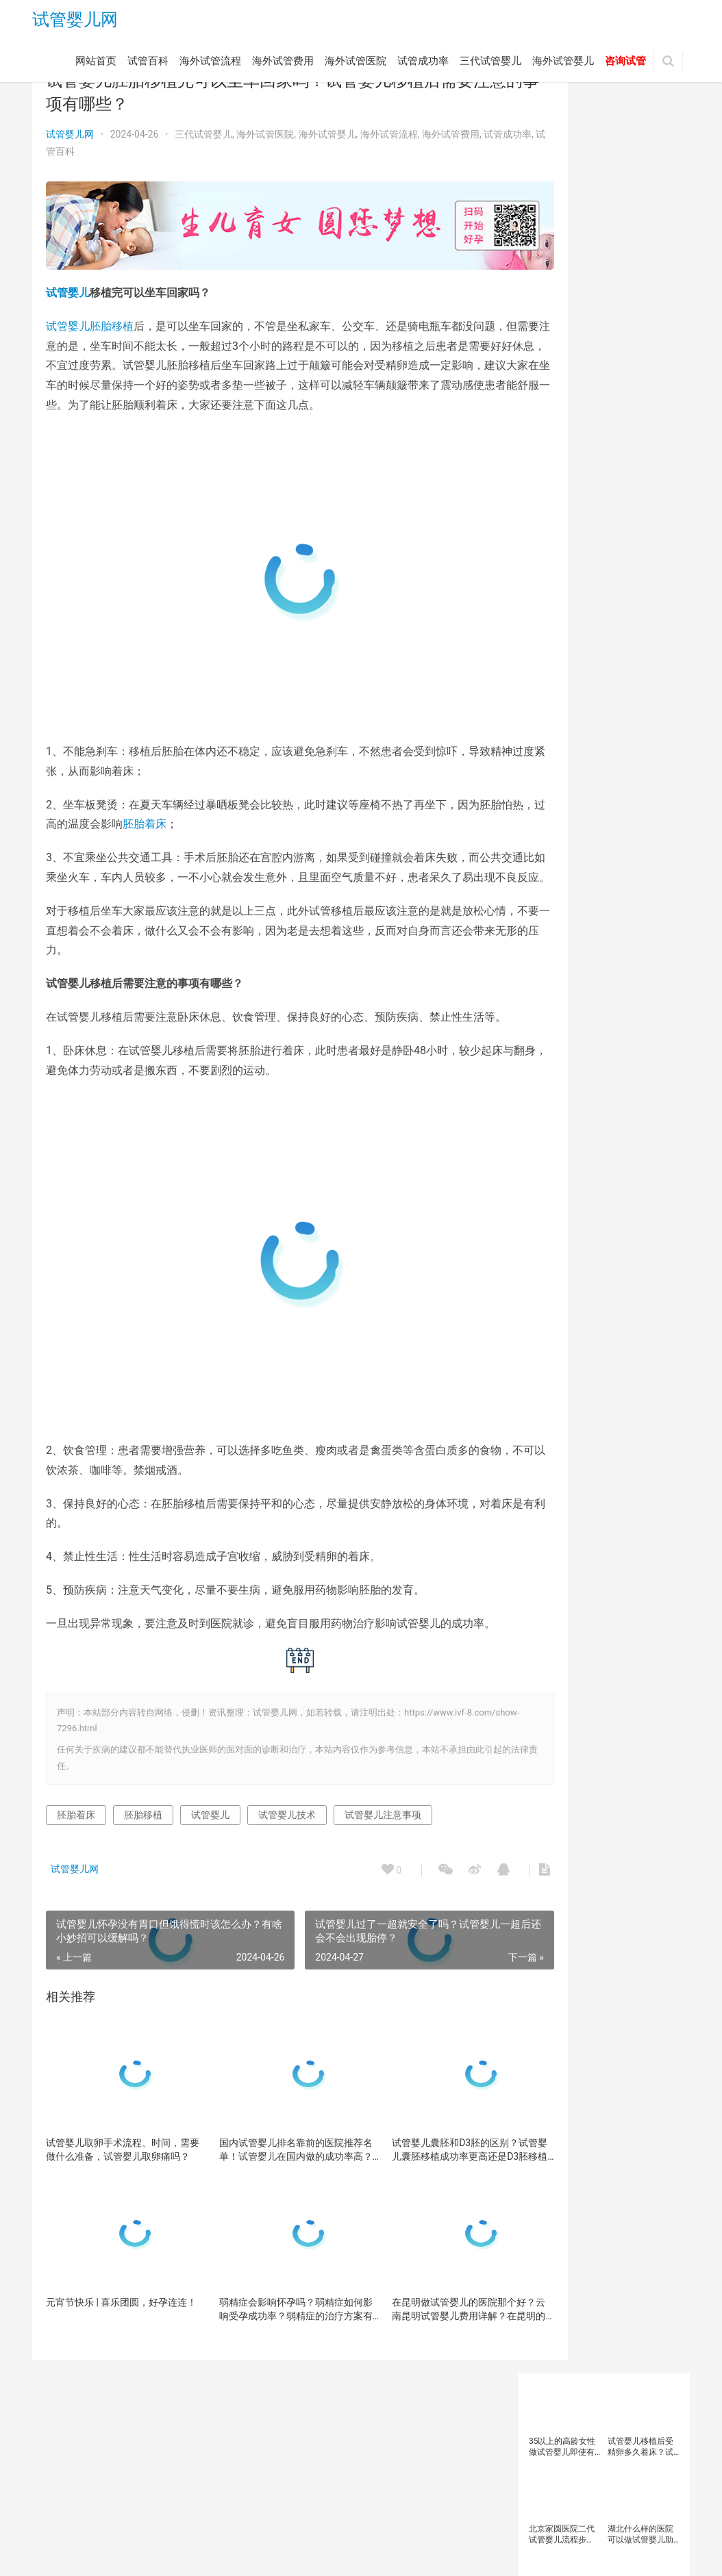 Image resolution: width=722 pixels, height=2576 pixels. I want to click on 备孕女性, so click(596, 632).